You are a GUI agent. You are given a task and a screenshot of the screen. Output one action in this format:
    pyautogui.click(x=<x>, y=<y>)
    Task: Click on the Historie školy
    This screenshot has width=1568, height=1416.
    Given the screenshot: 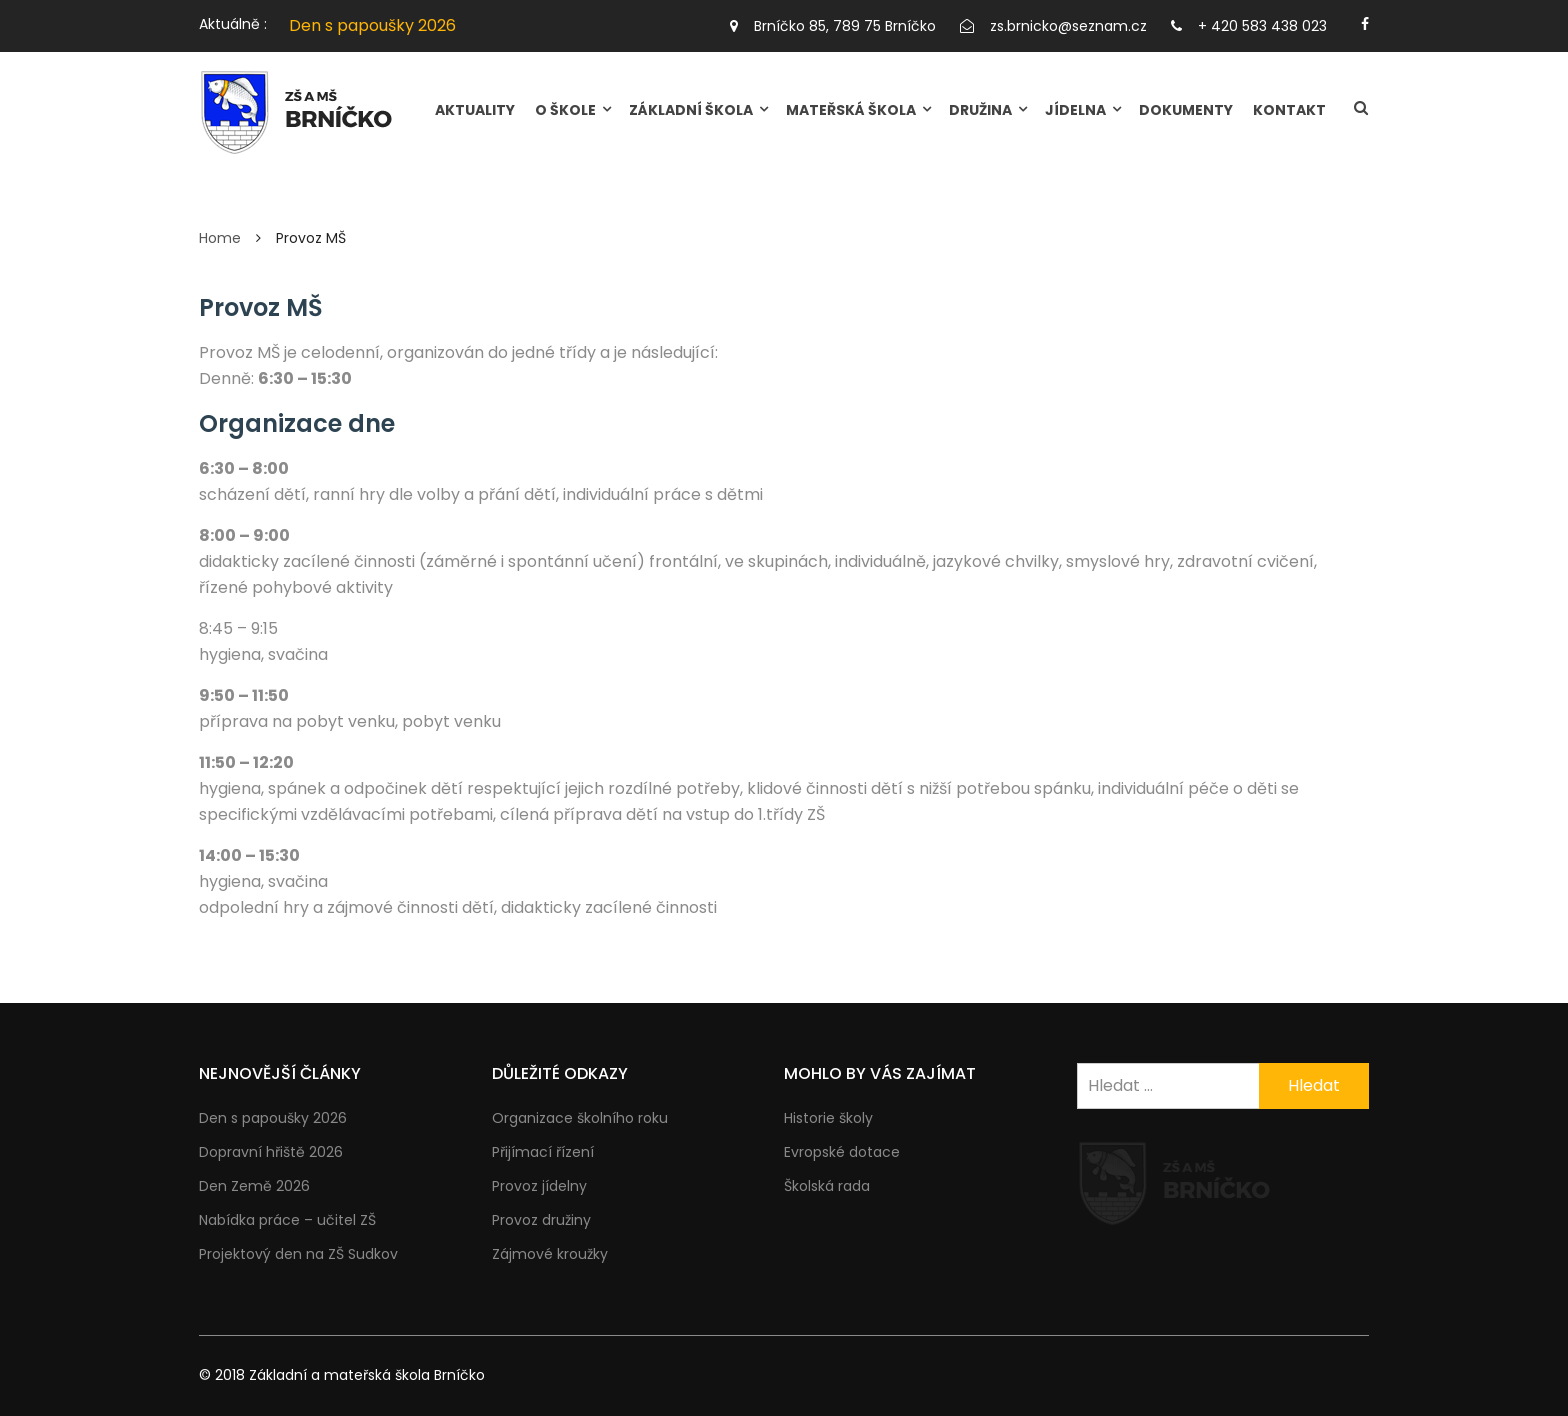 What is the action you would take?
    pyautogui.click(x=828, y=1118)
    